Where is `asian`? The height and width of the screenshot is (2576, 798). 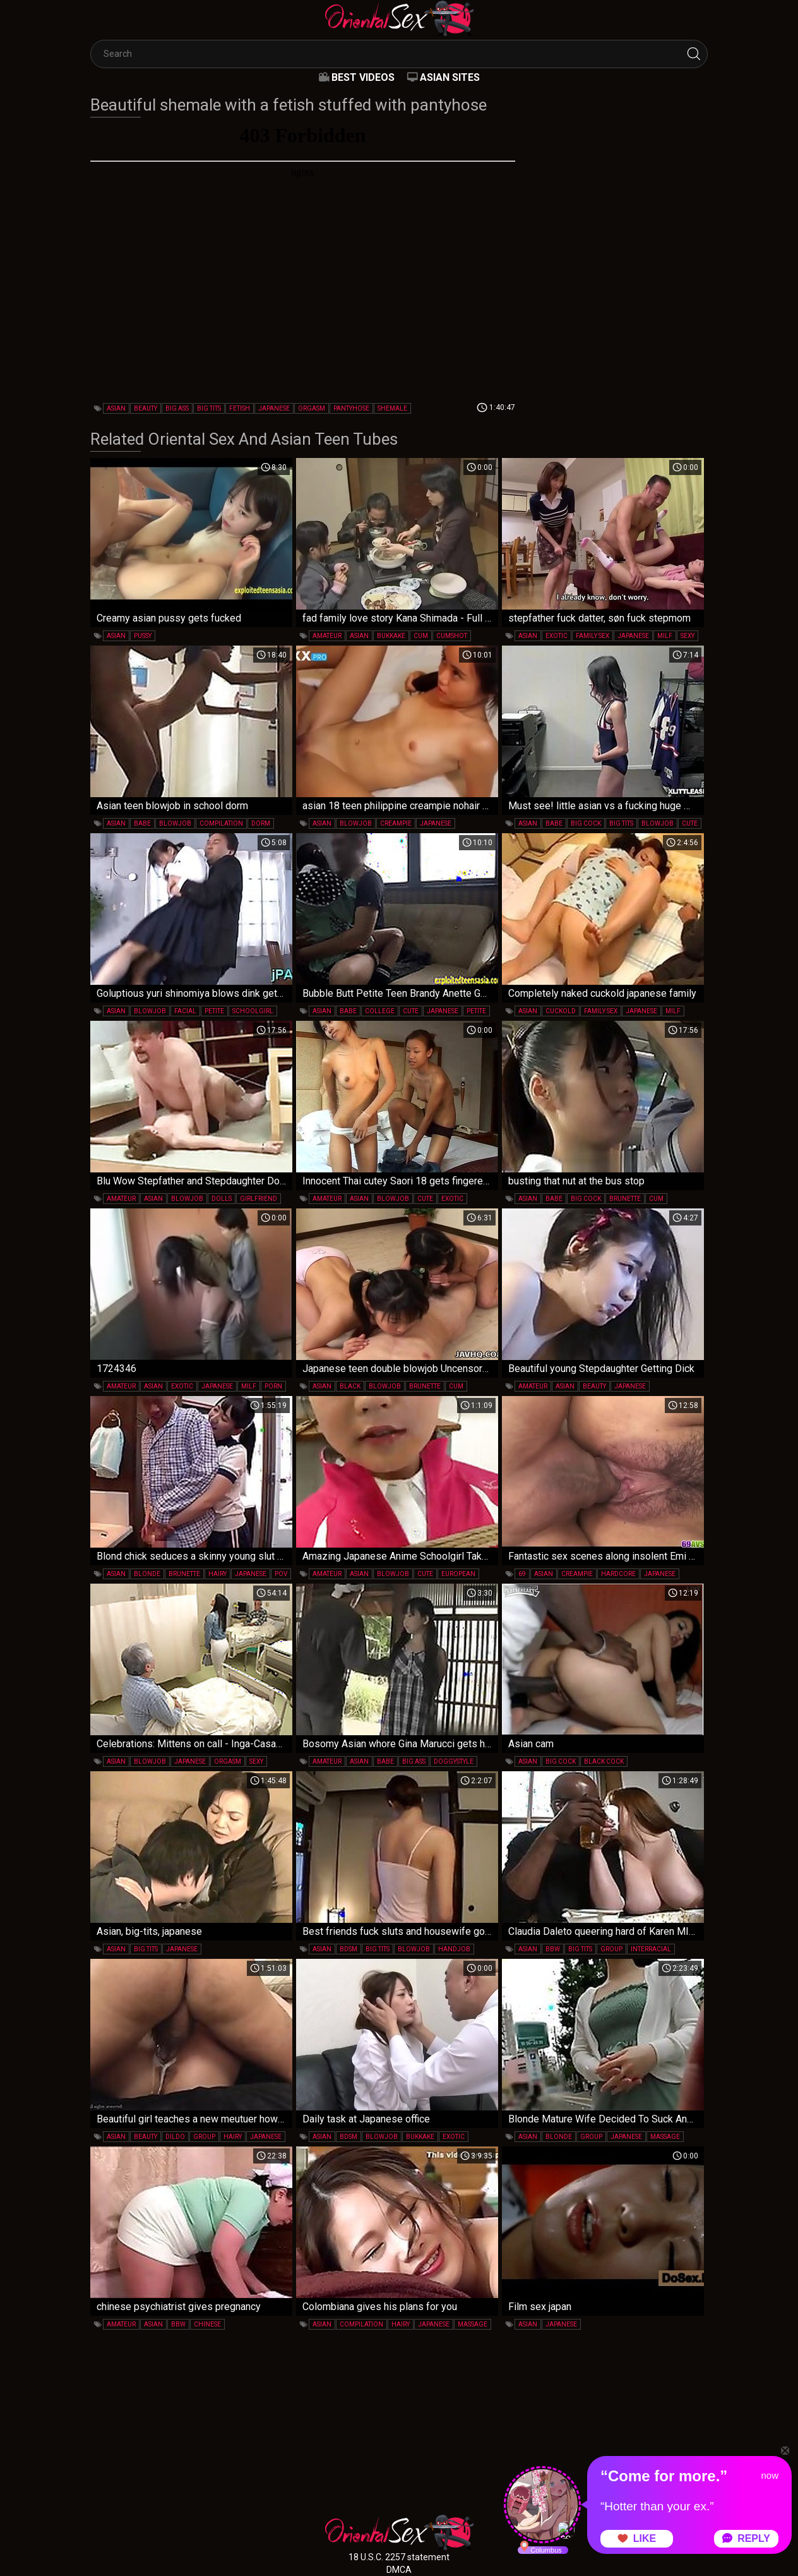
asian is located at coordinates (116, 408).